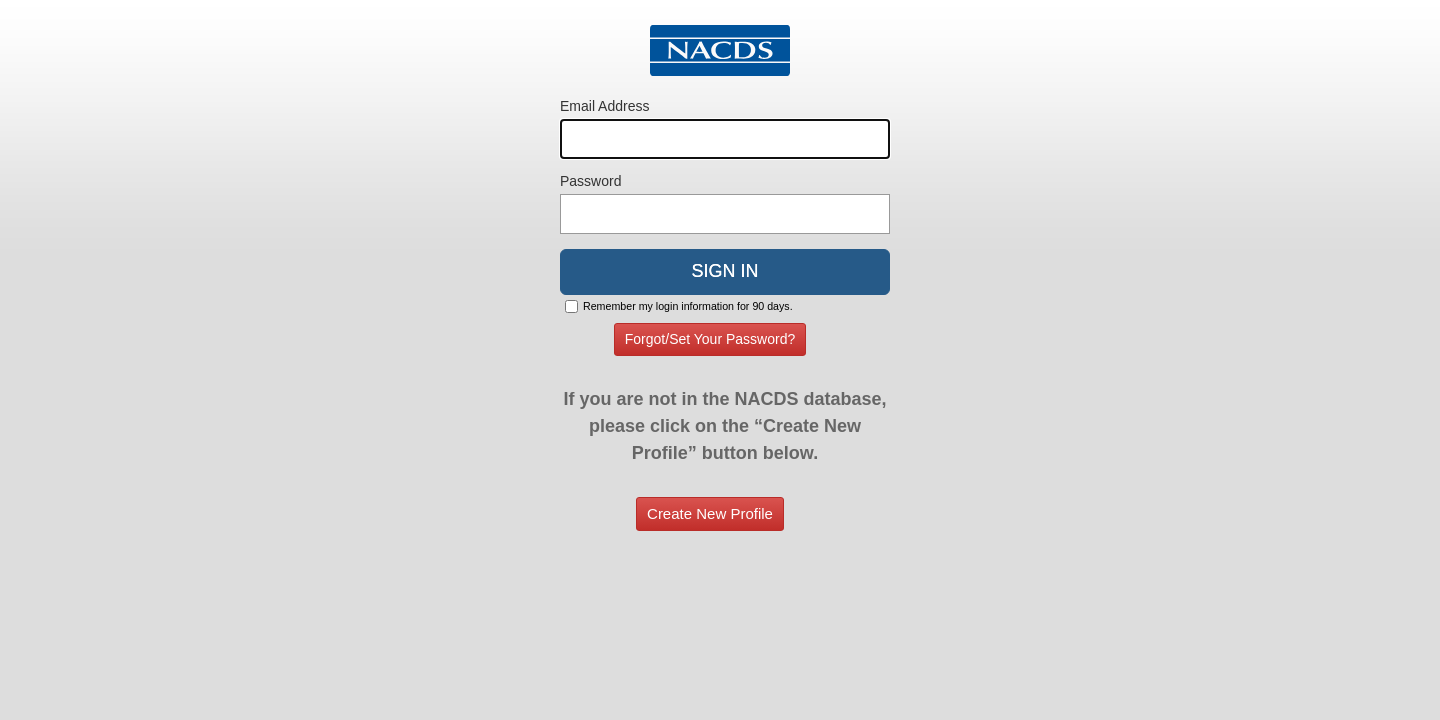 This screenshot has width=1440, height=720. Describe the element at coordinates (688, 306) in the screenshot. I see `Remember my login information for 90 days.` at that location.